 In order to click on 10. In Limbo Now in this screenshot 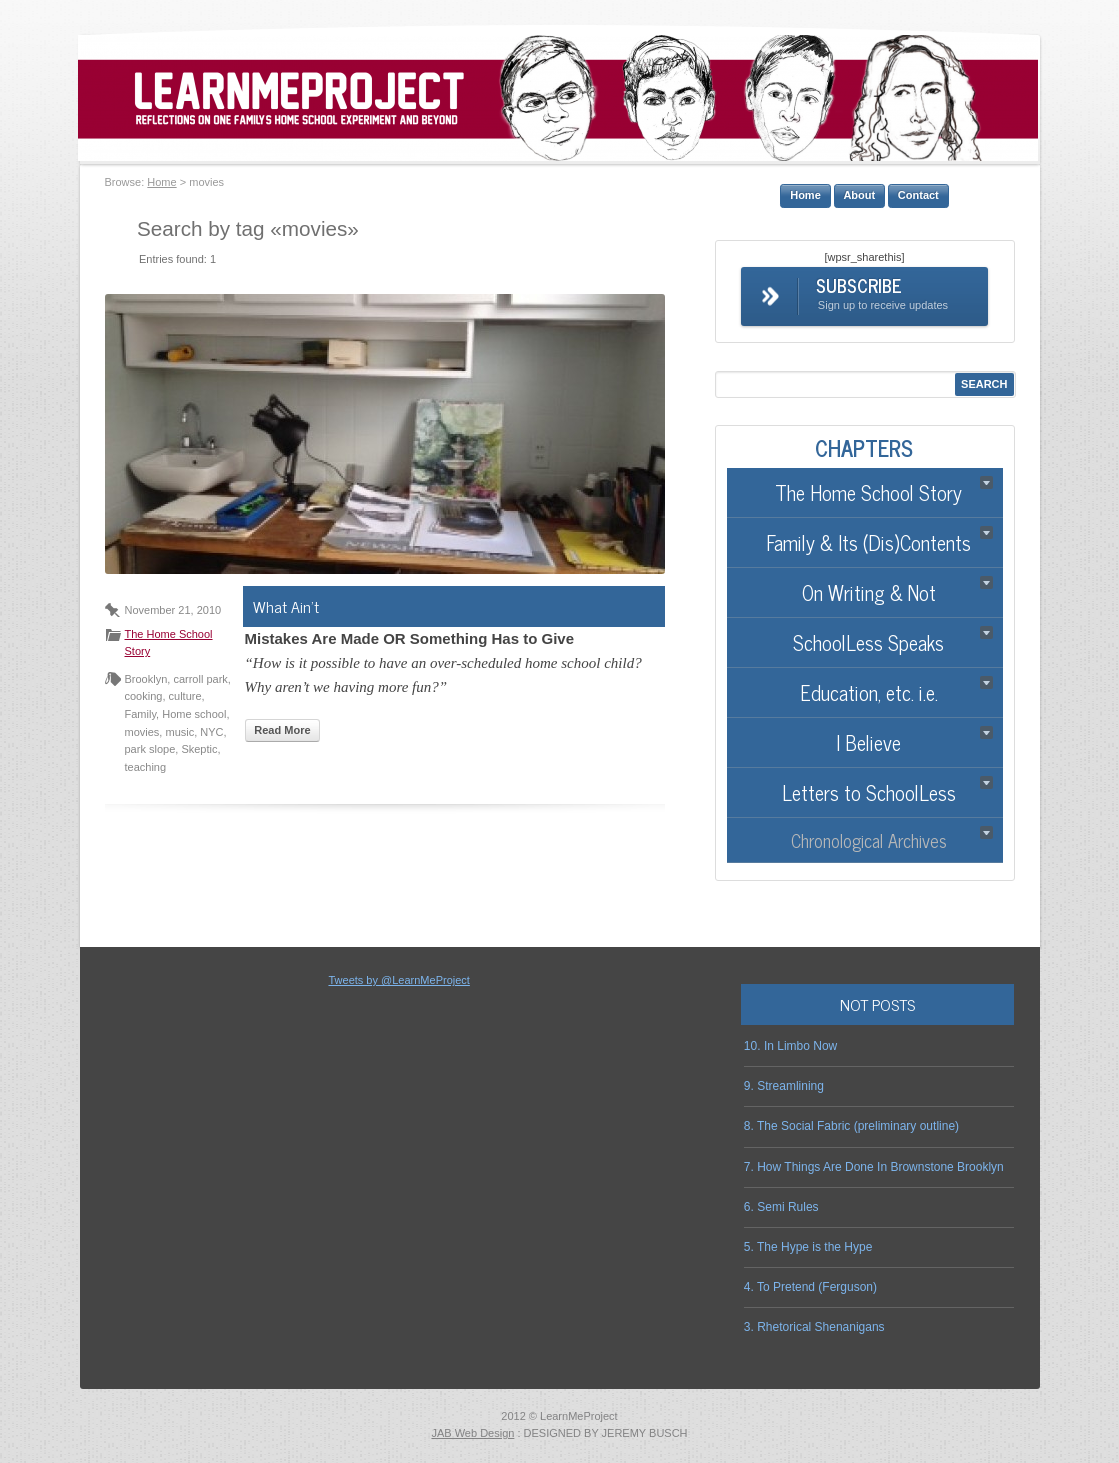, I will do `click(790, 1046)`.